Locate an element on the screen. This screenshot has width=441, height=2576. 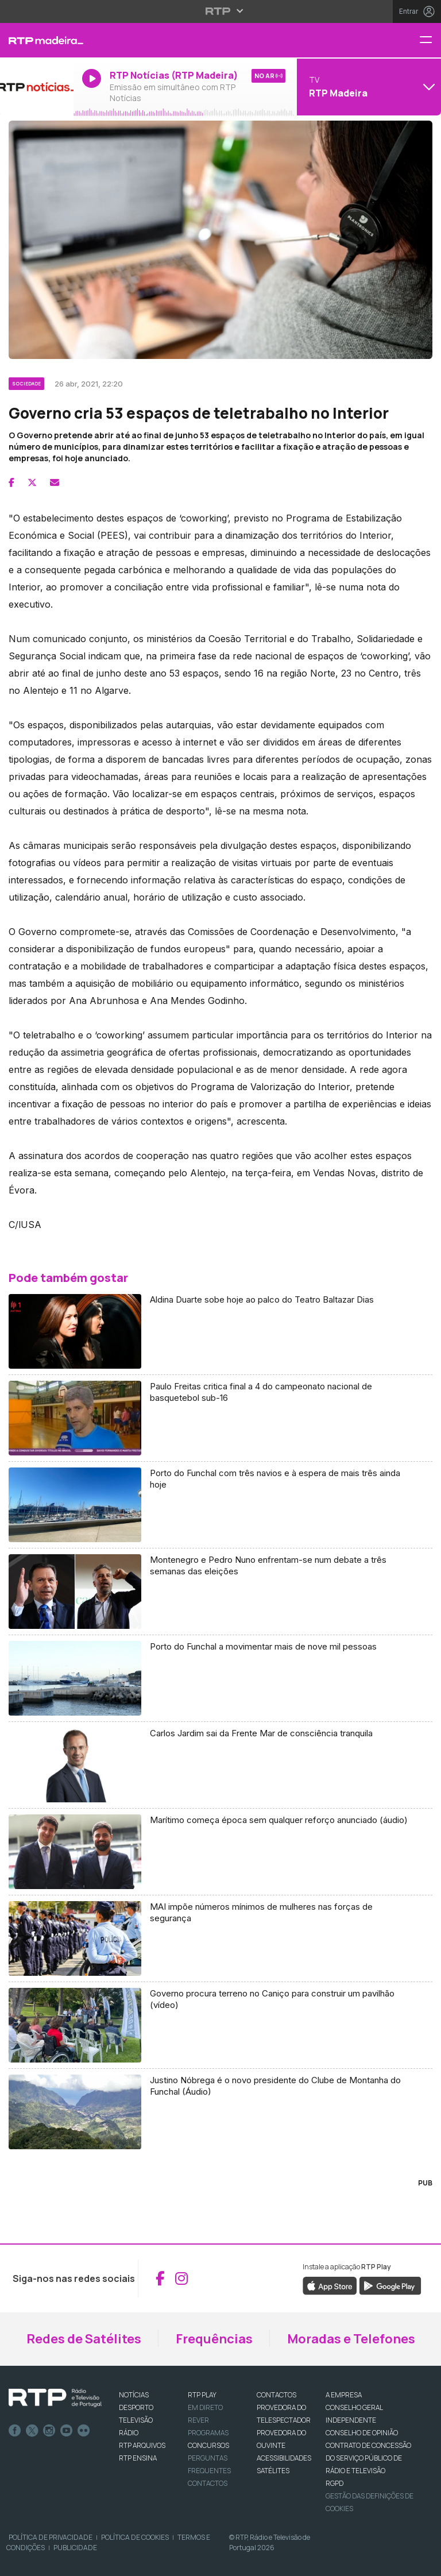
Política de Cookies is located at coordinates (135, 2537).